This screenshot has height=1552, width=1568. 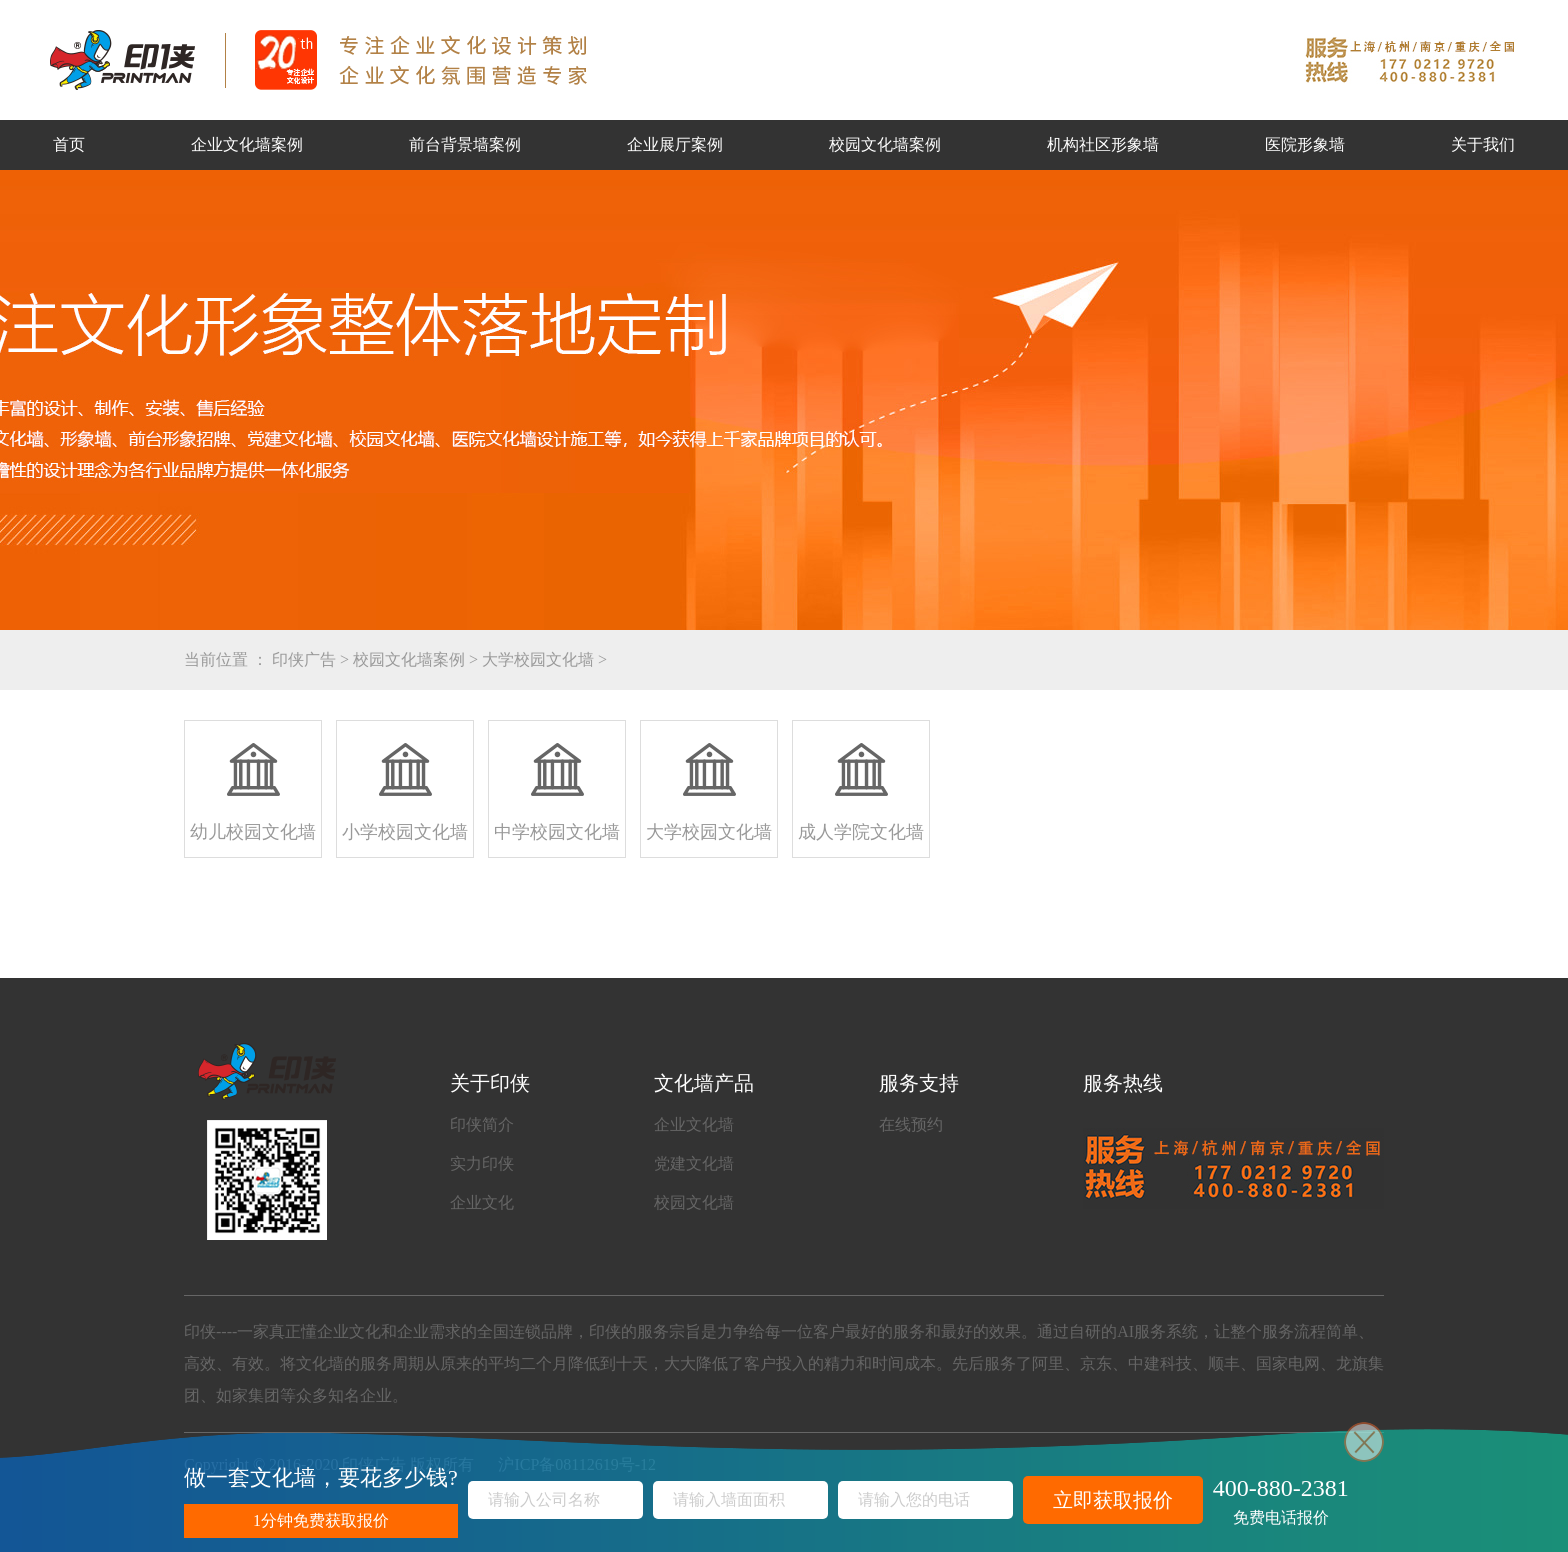 I want to click on 校园文化墙, so click(x=694, y=1202).